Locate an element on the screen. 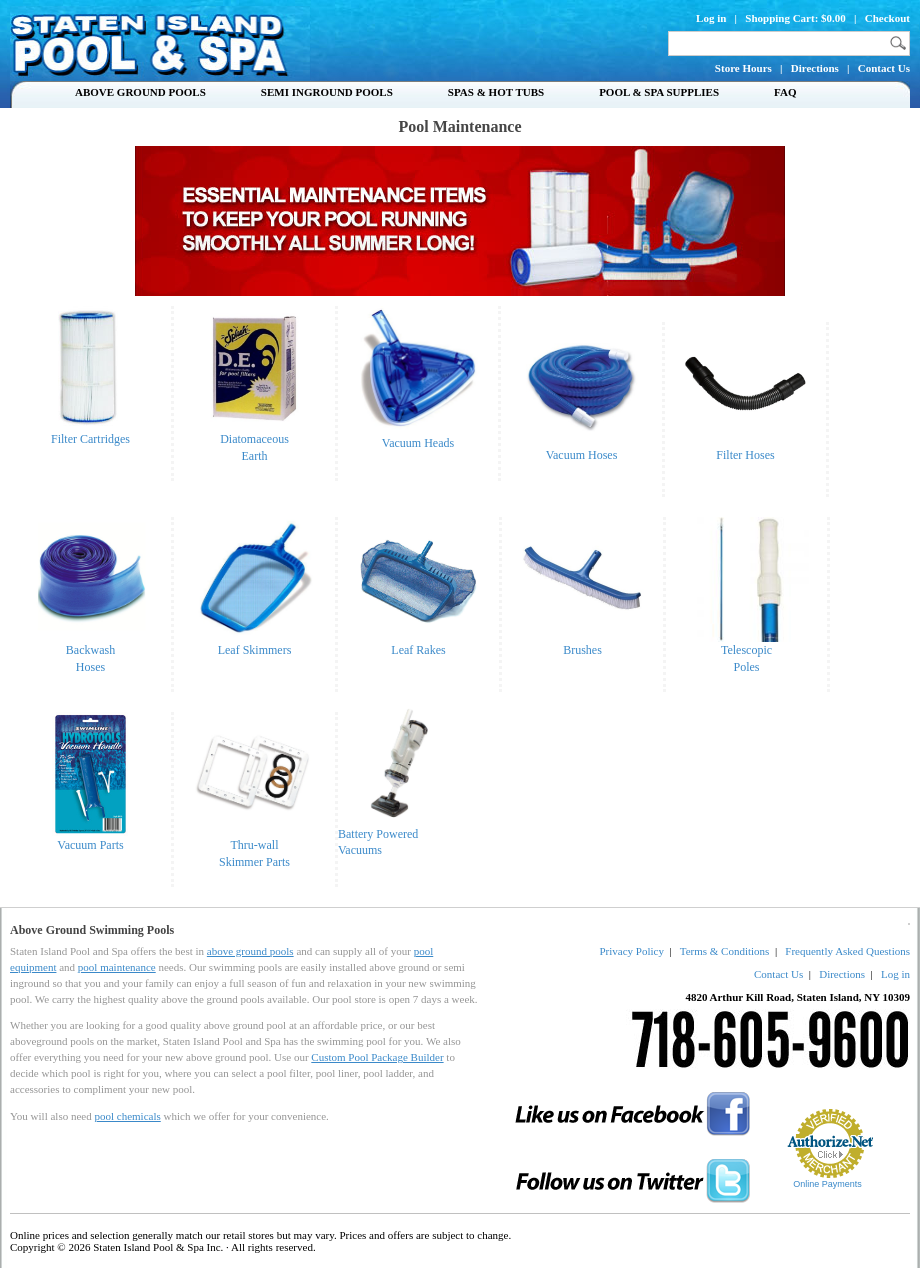  pool chemicals is located at coordinates (127, 1116).